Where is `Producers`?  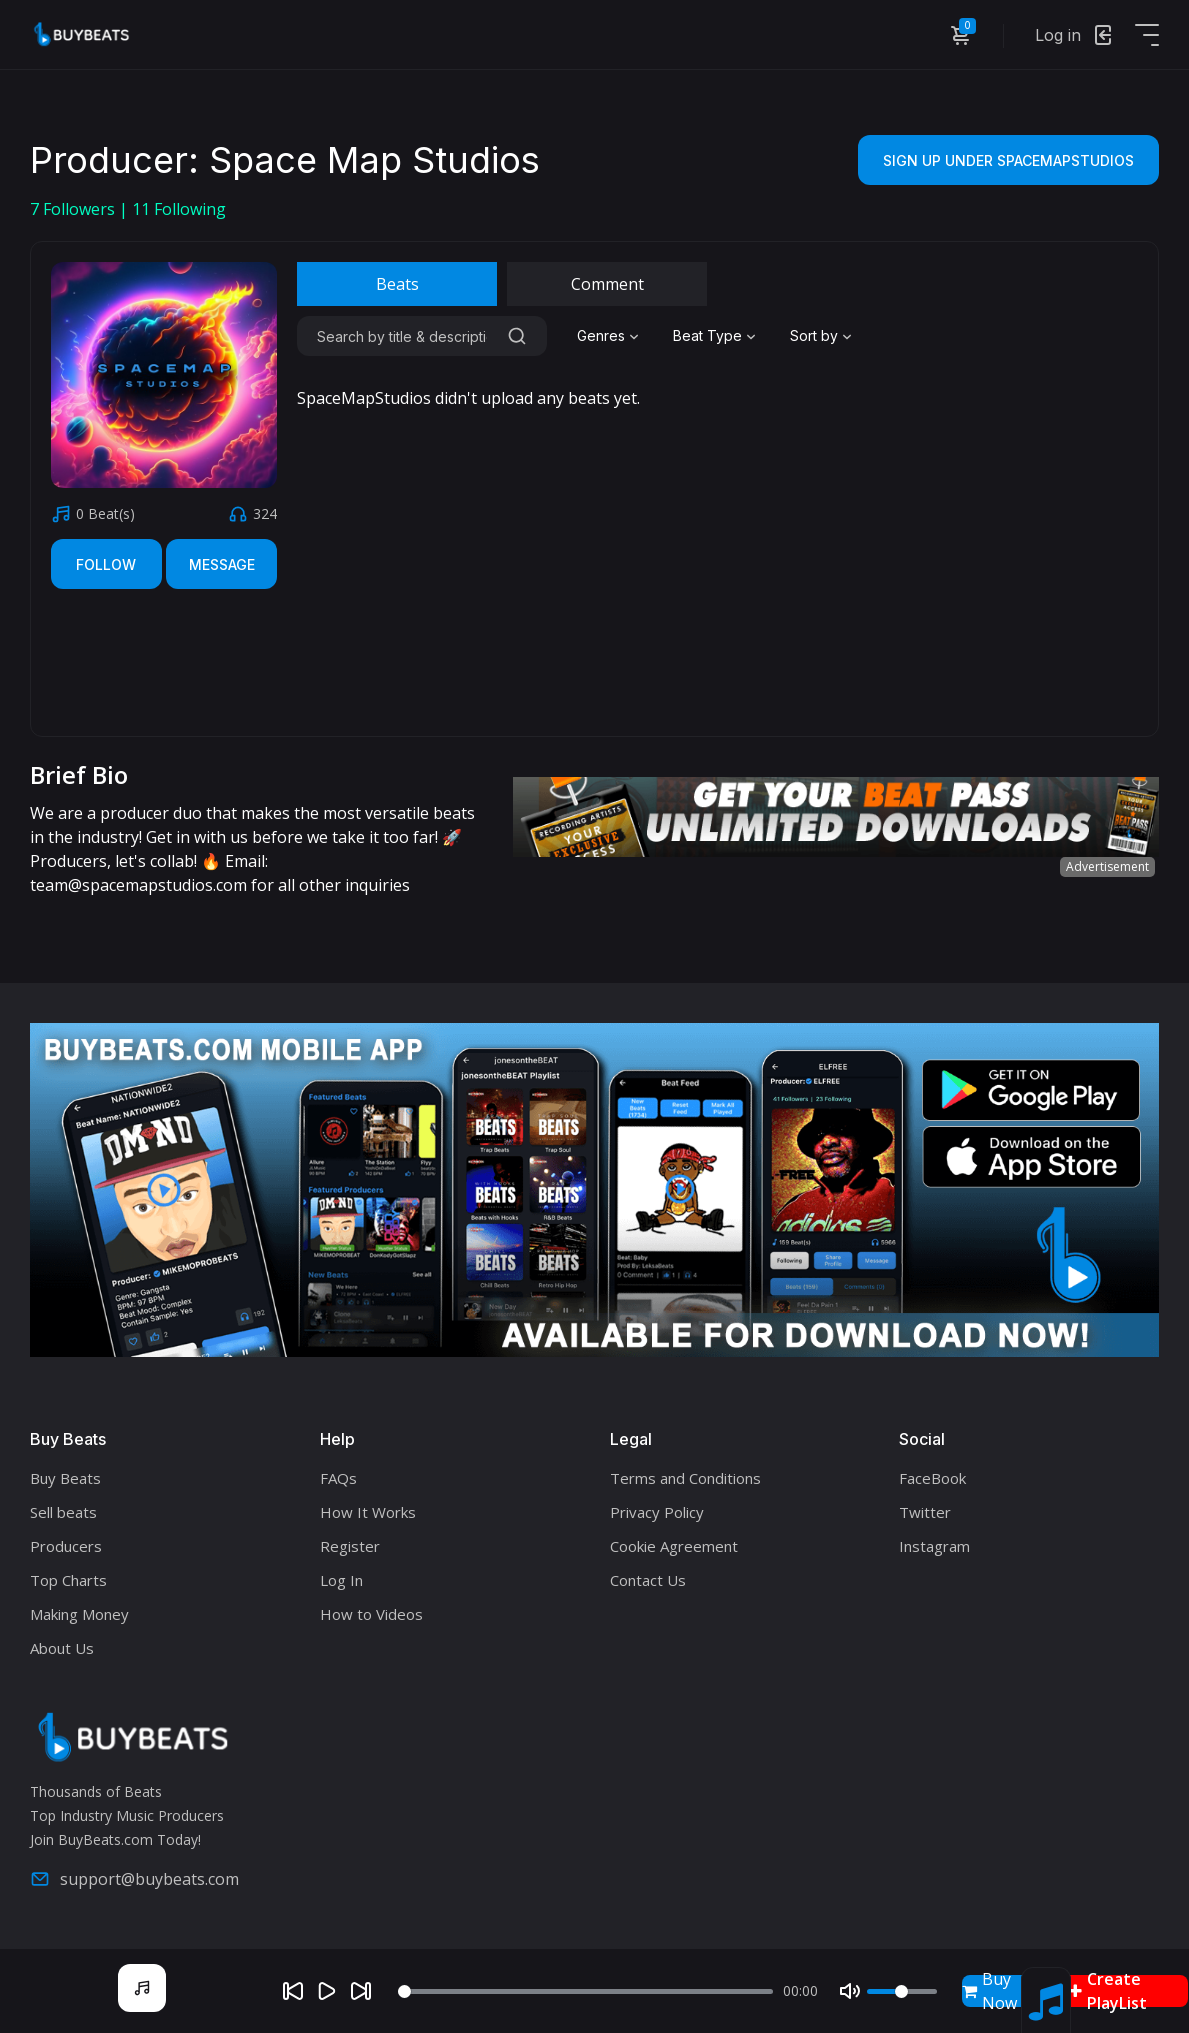
Producers is located at coordinates (66, 1546).